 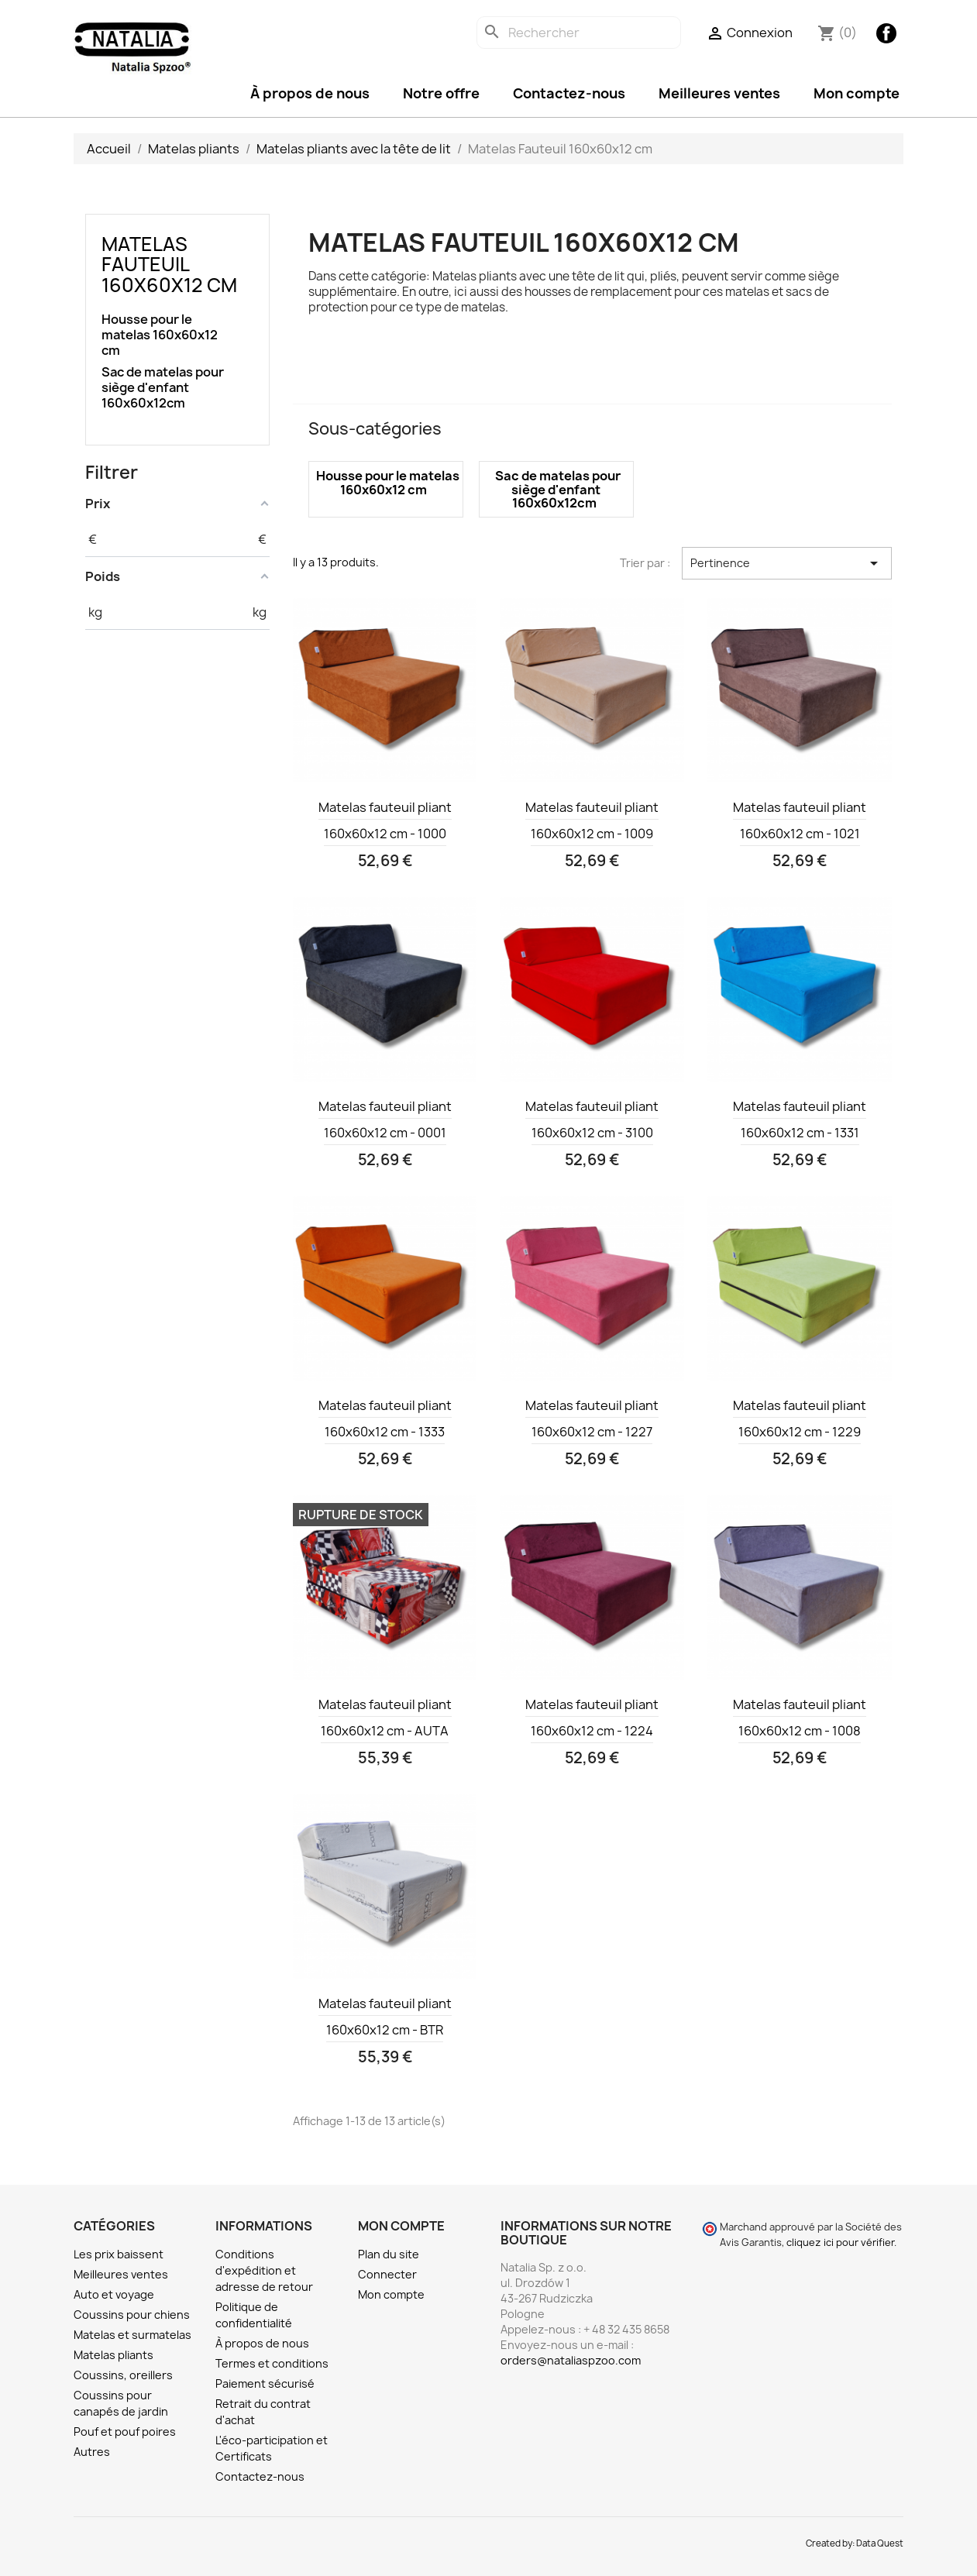 What do you see at coordinates (114, 2294) in the screenshot?
I see `Auto et voyage` at bounding box center [114, 2294].